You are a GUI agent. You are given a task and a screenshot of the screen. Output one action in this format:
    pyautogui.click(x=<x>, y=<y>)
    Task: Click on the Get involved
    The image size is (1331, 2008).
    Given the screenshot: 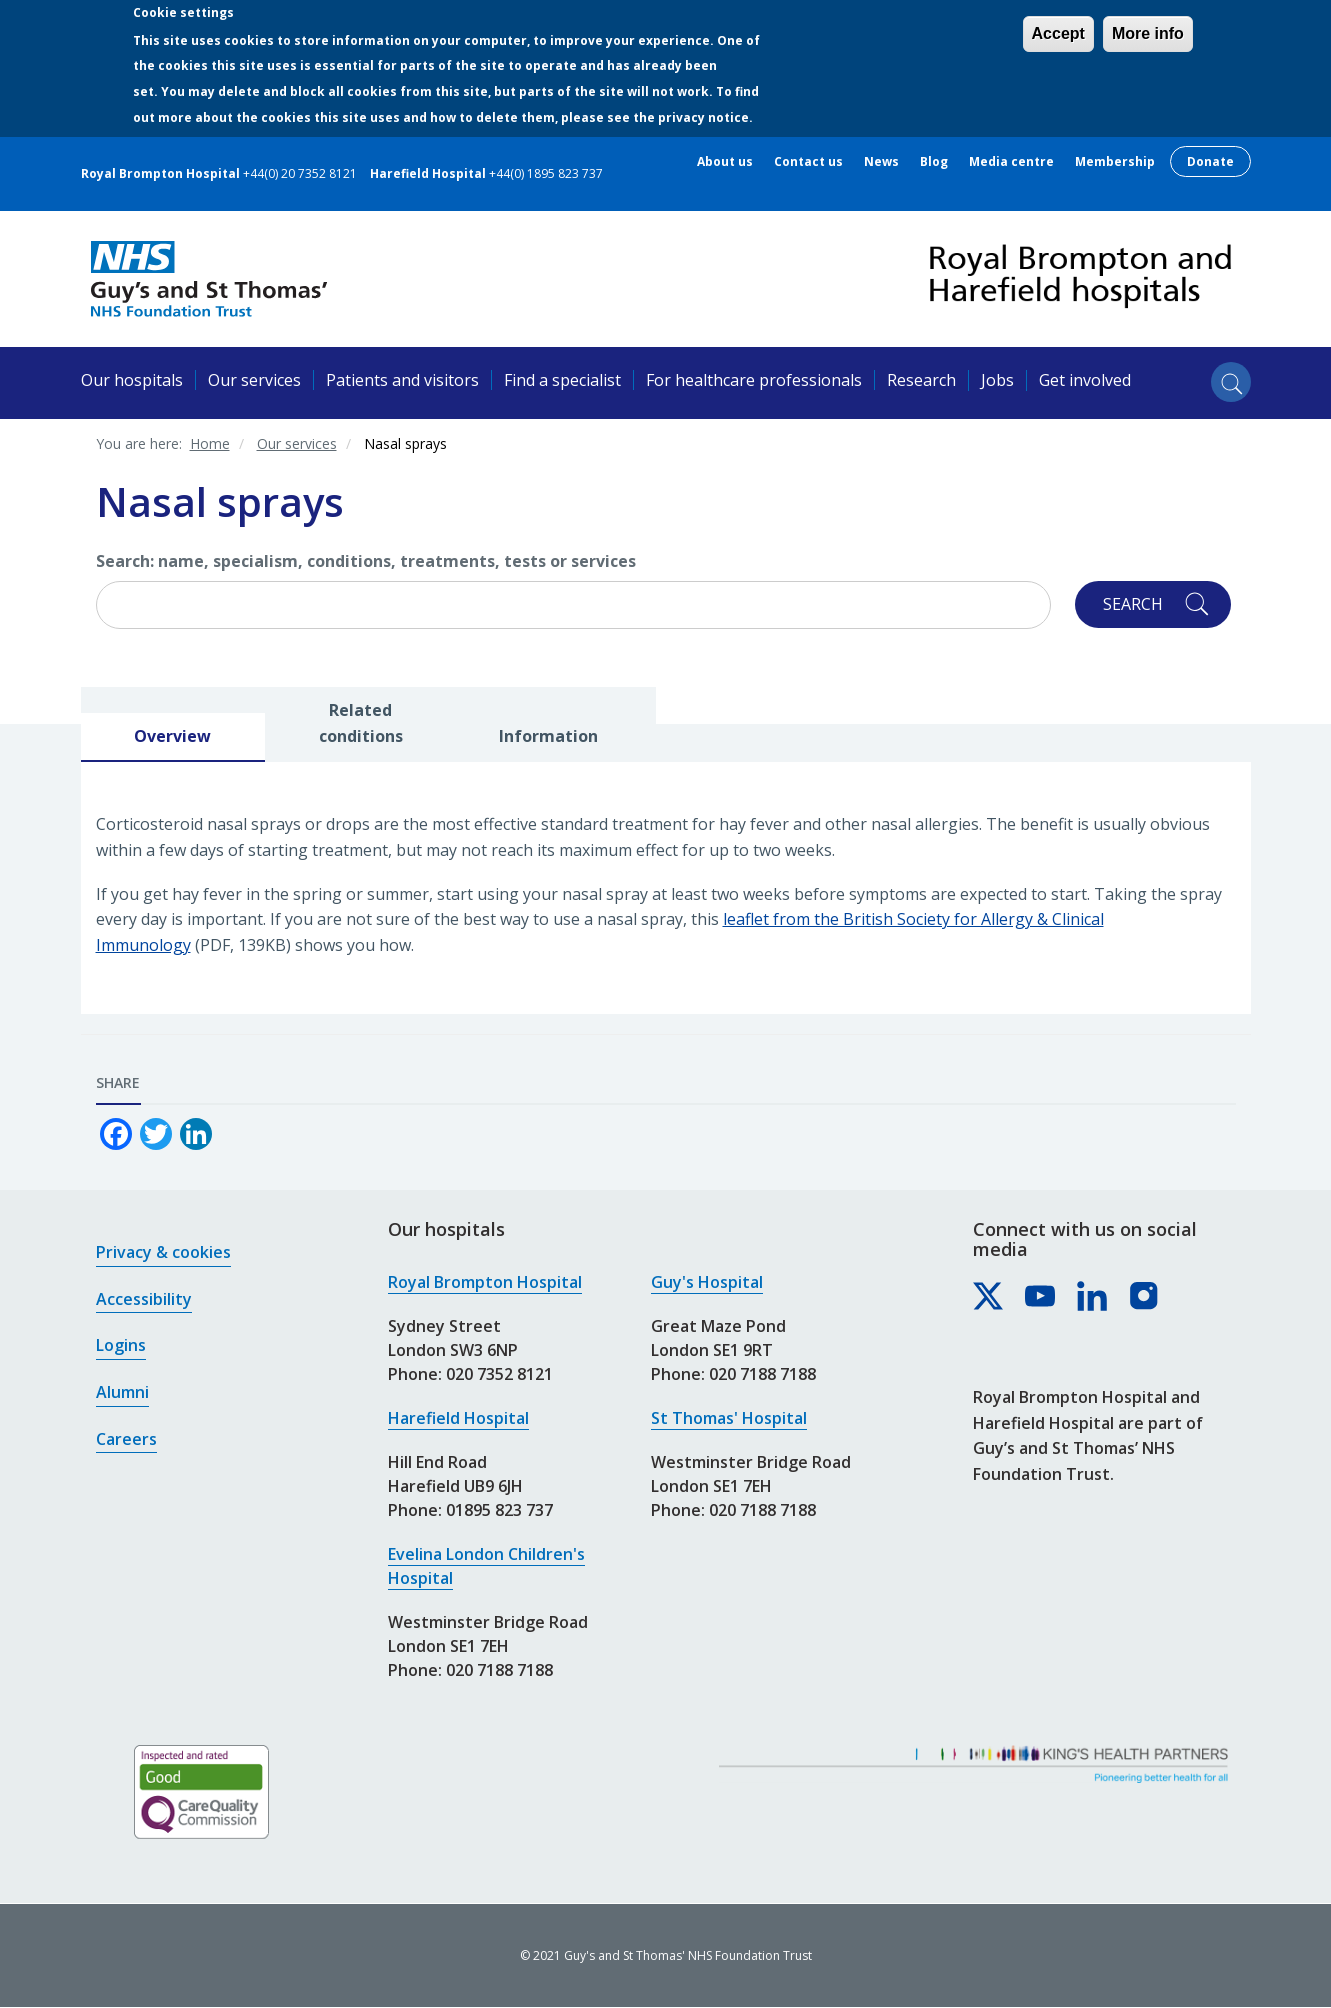 What is the action you would take?
    pyautogui.click(x=1085, y=380)
    